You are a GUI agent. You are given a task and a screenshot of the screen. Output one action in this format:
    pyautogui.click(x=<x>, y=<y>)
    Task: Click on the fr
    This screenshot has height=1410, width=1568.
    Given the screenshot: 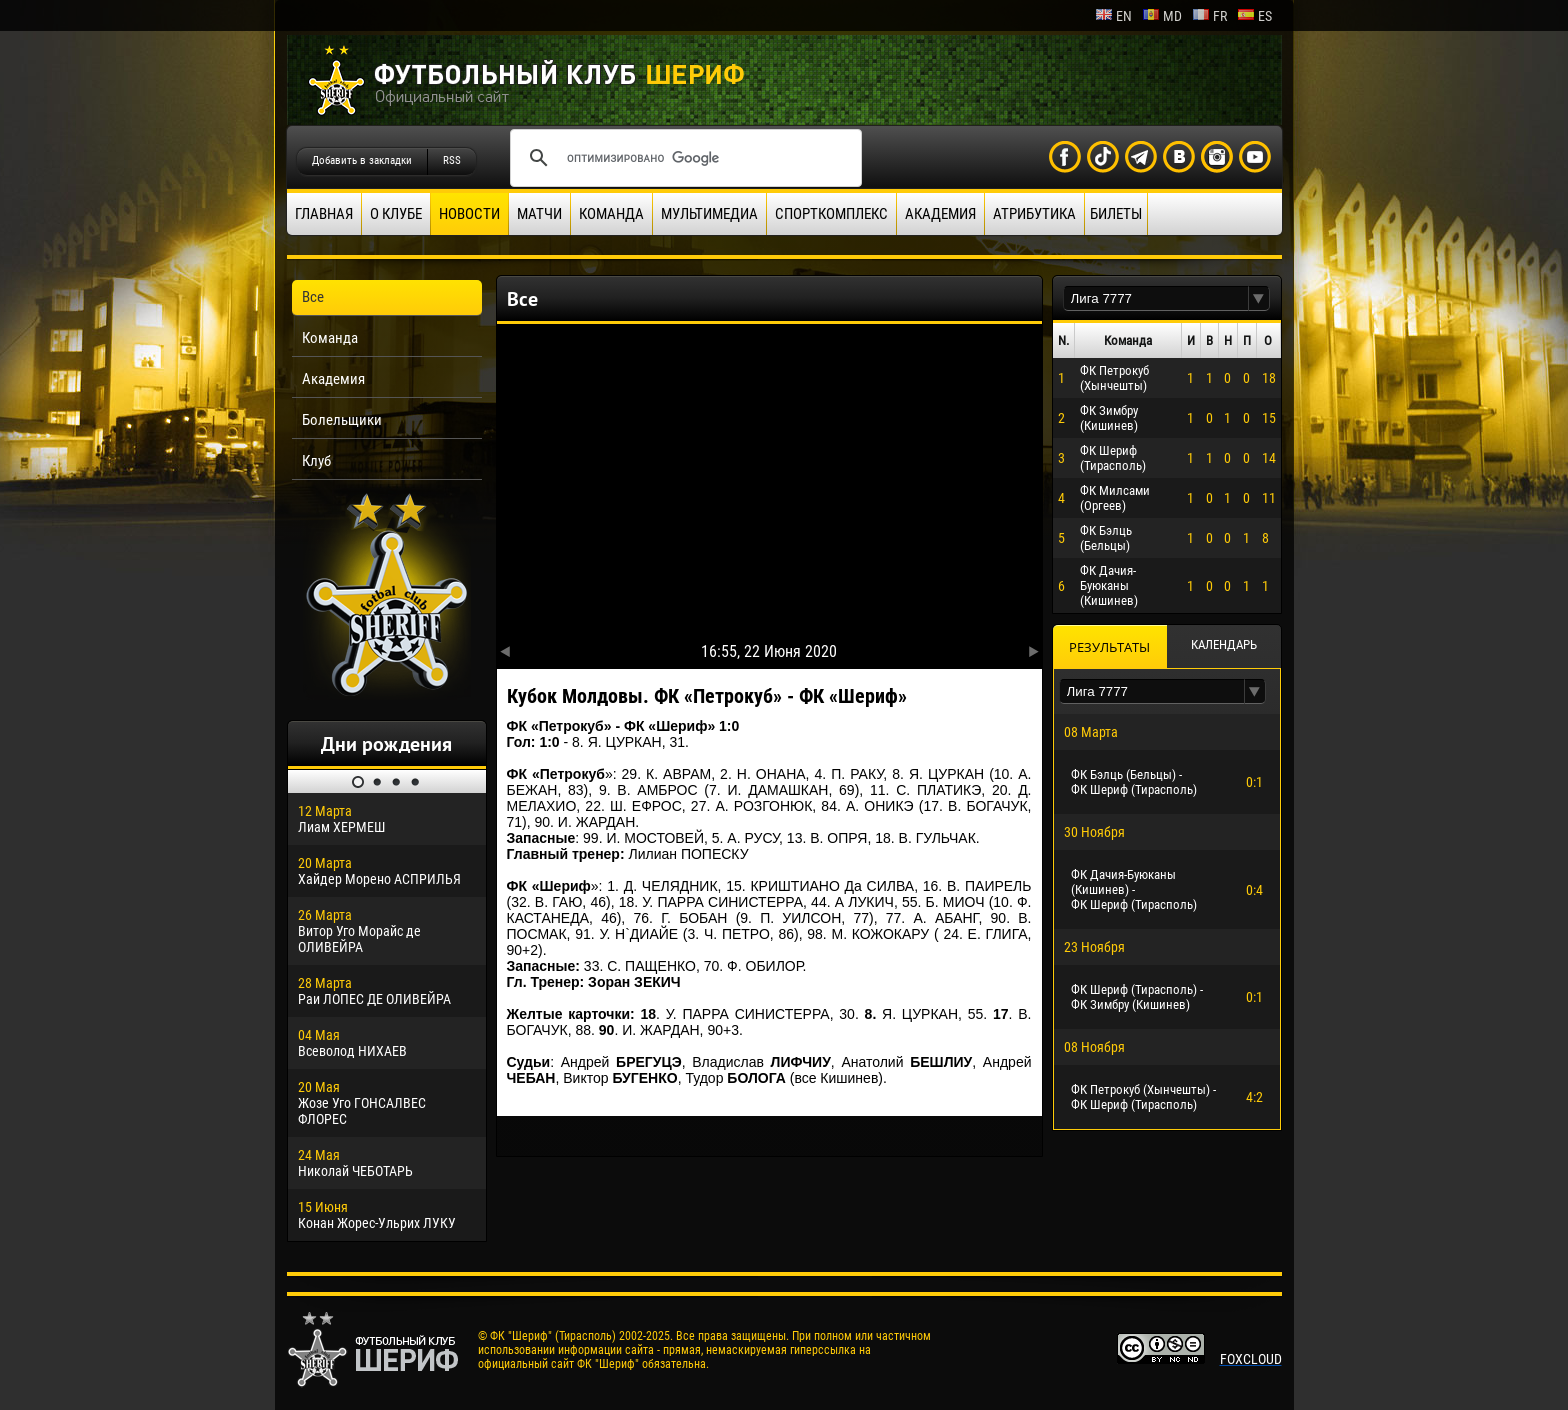 What is the action you would take?
    pyautogui.click(x=1209, y=16)
    